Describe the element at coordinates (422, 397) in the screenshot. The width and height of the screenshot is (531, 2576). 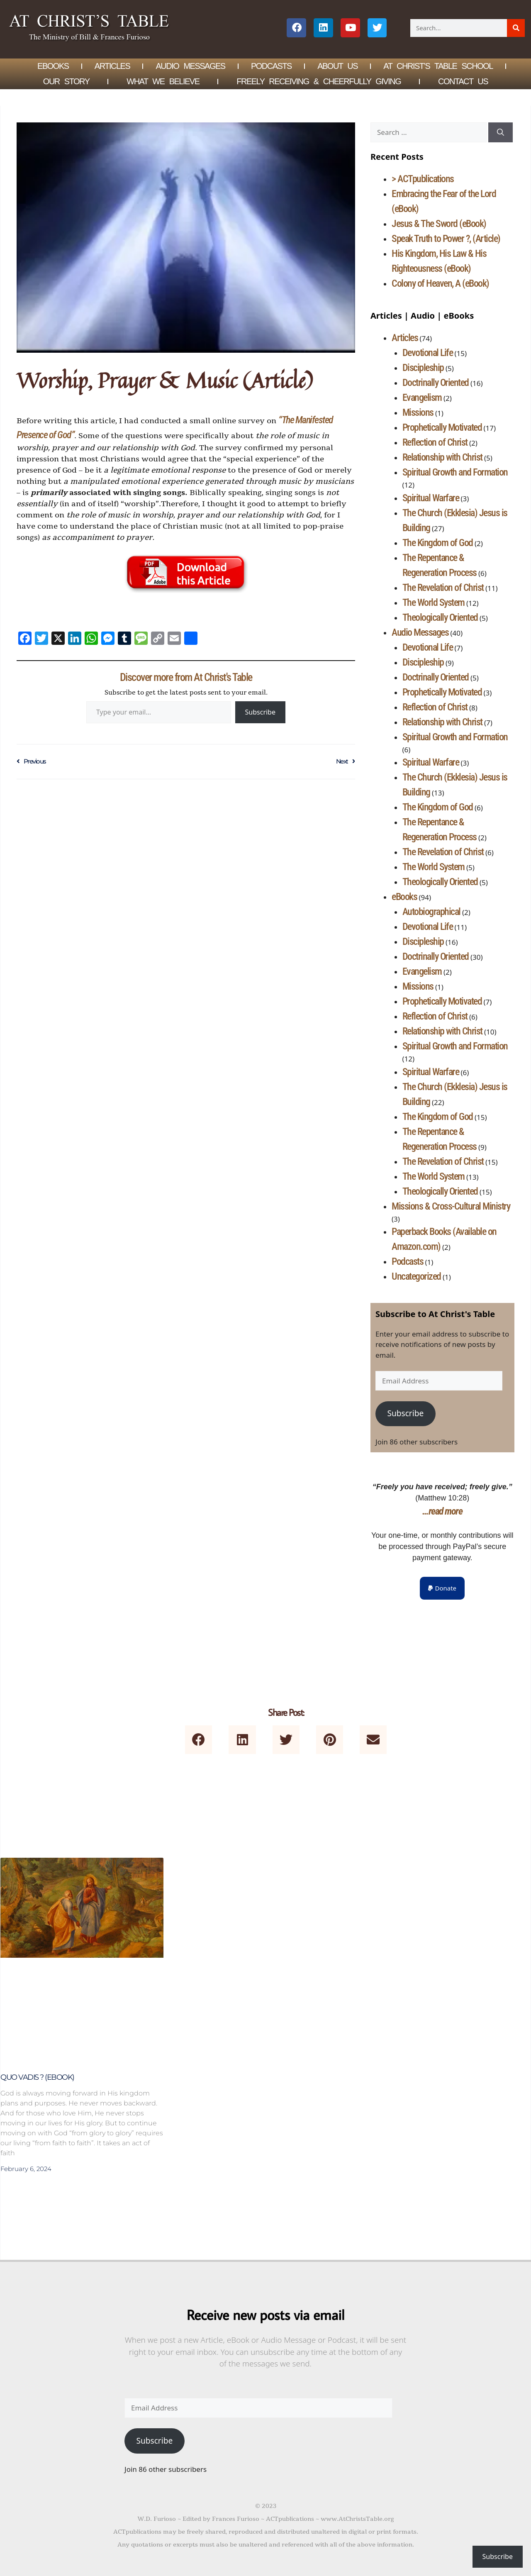
I see `Evangelism` at that location.